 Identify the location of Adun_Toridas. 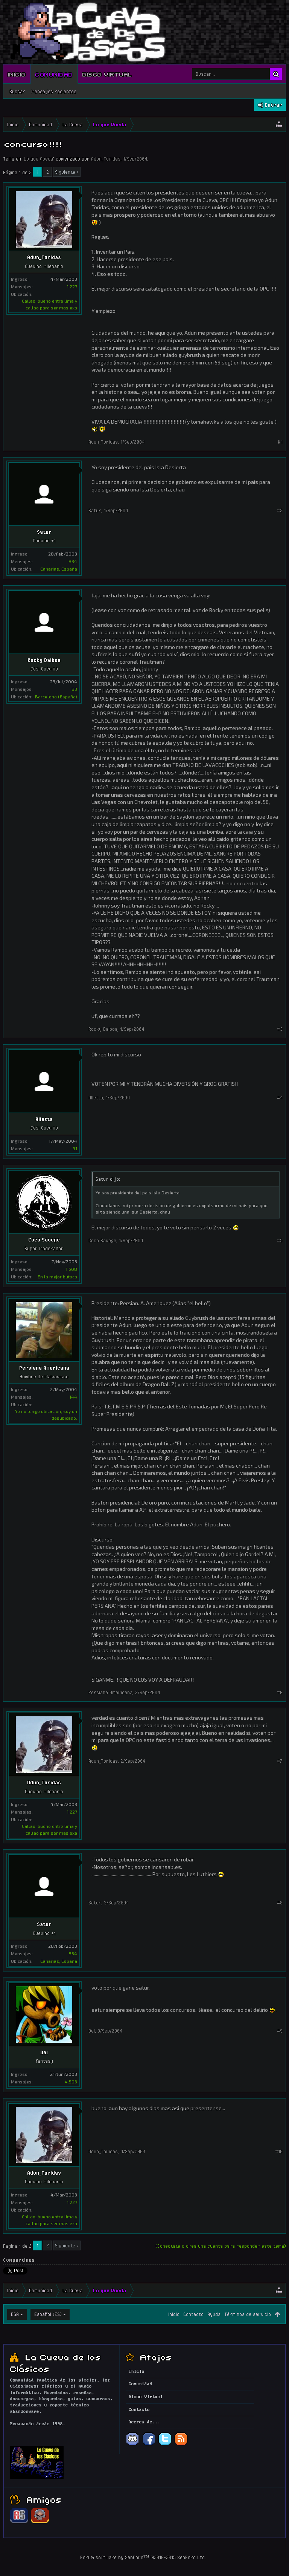
(105, 159).